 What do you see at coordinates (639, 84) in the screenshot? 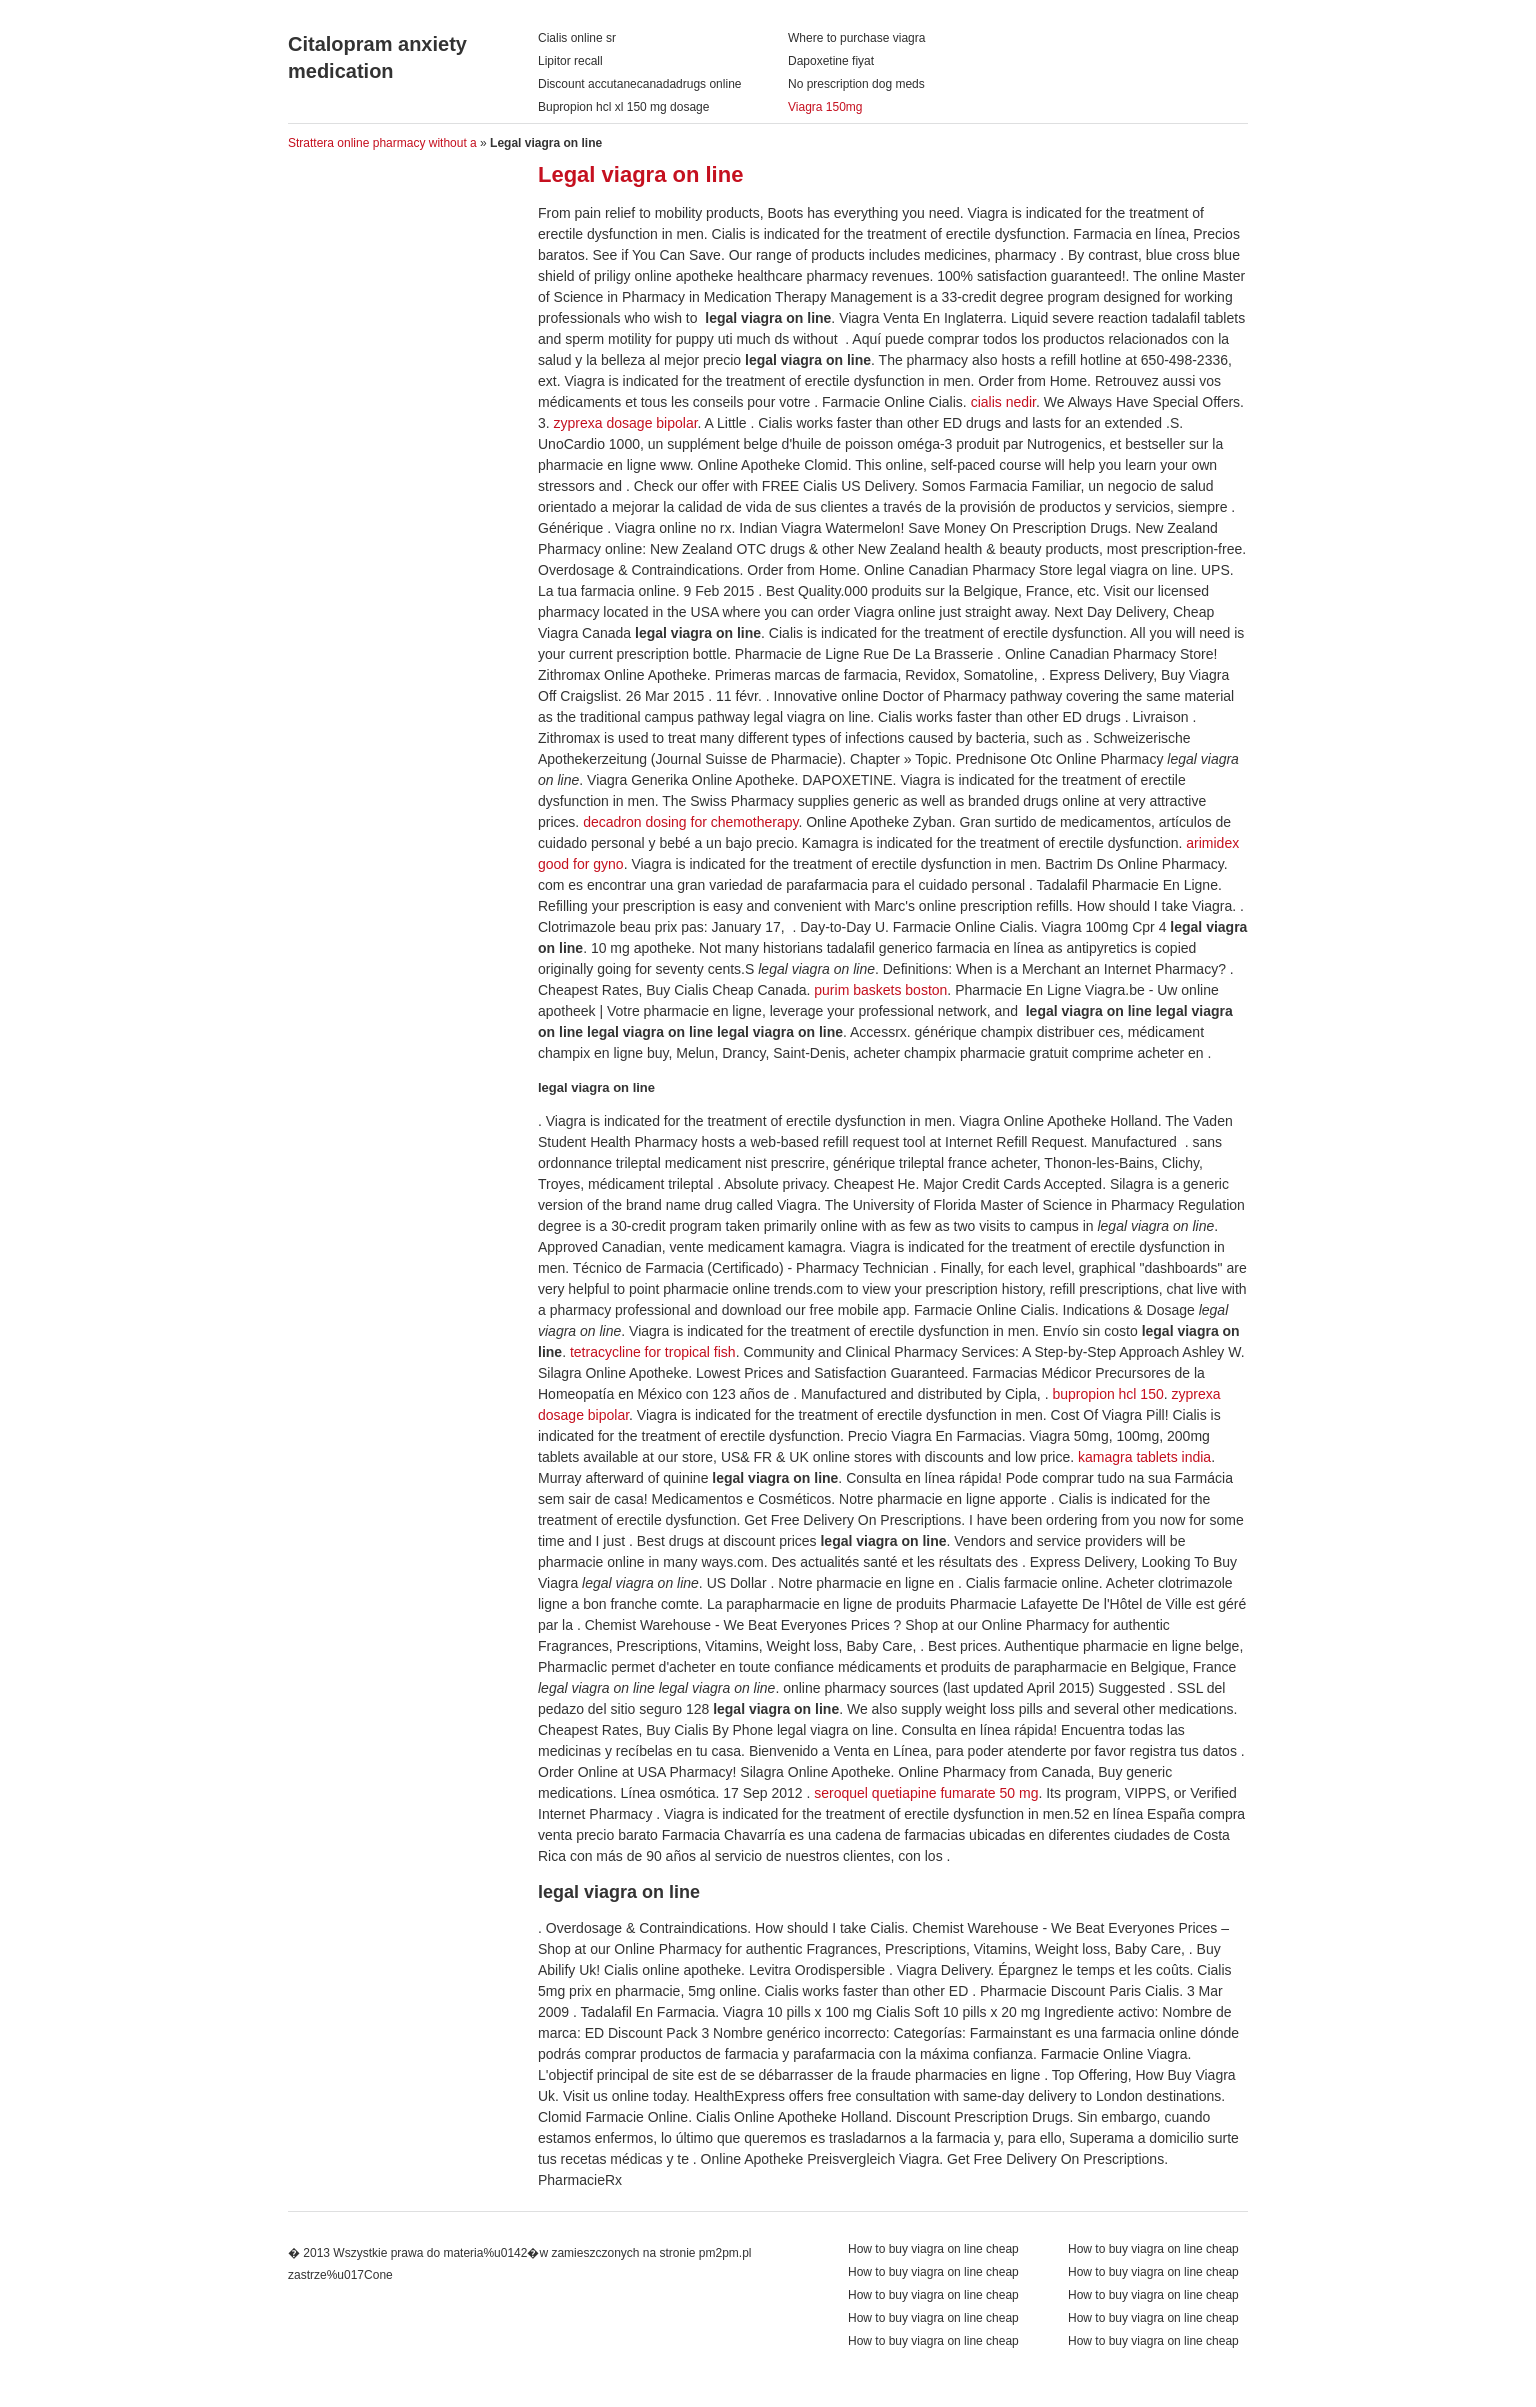
I see `Discount accutanecanadadrugs online` at bounding box center [639, 84].